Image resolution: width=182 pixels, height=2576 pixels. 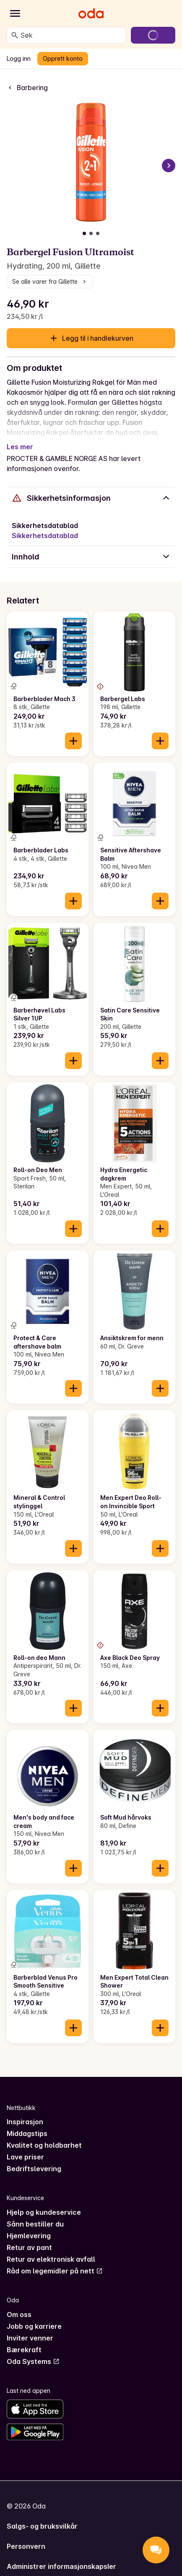 I want to click on [combobox], so click(x=71, y=35).